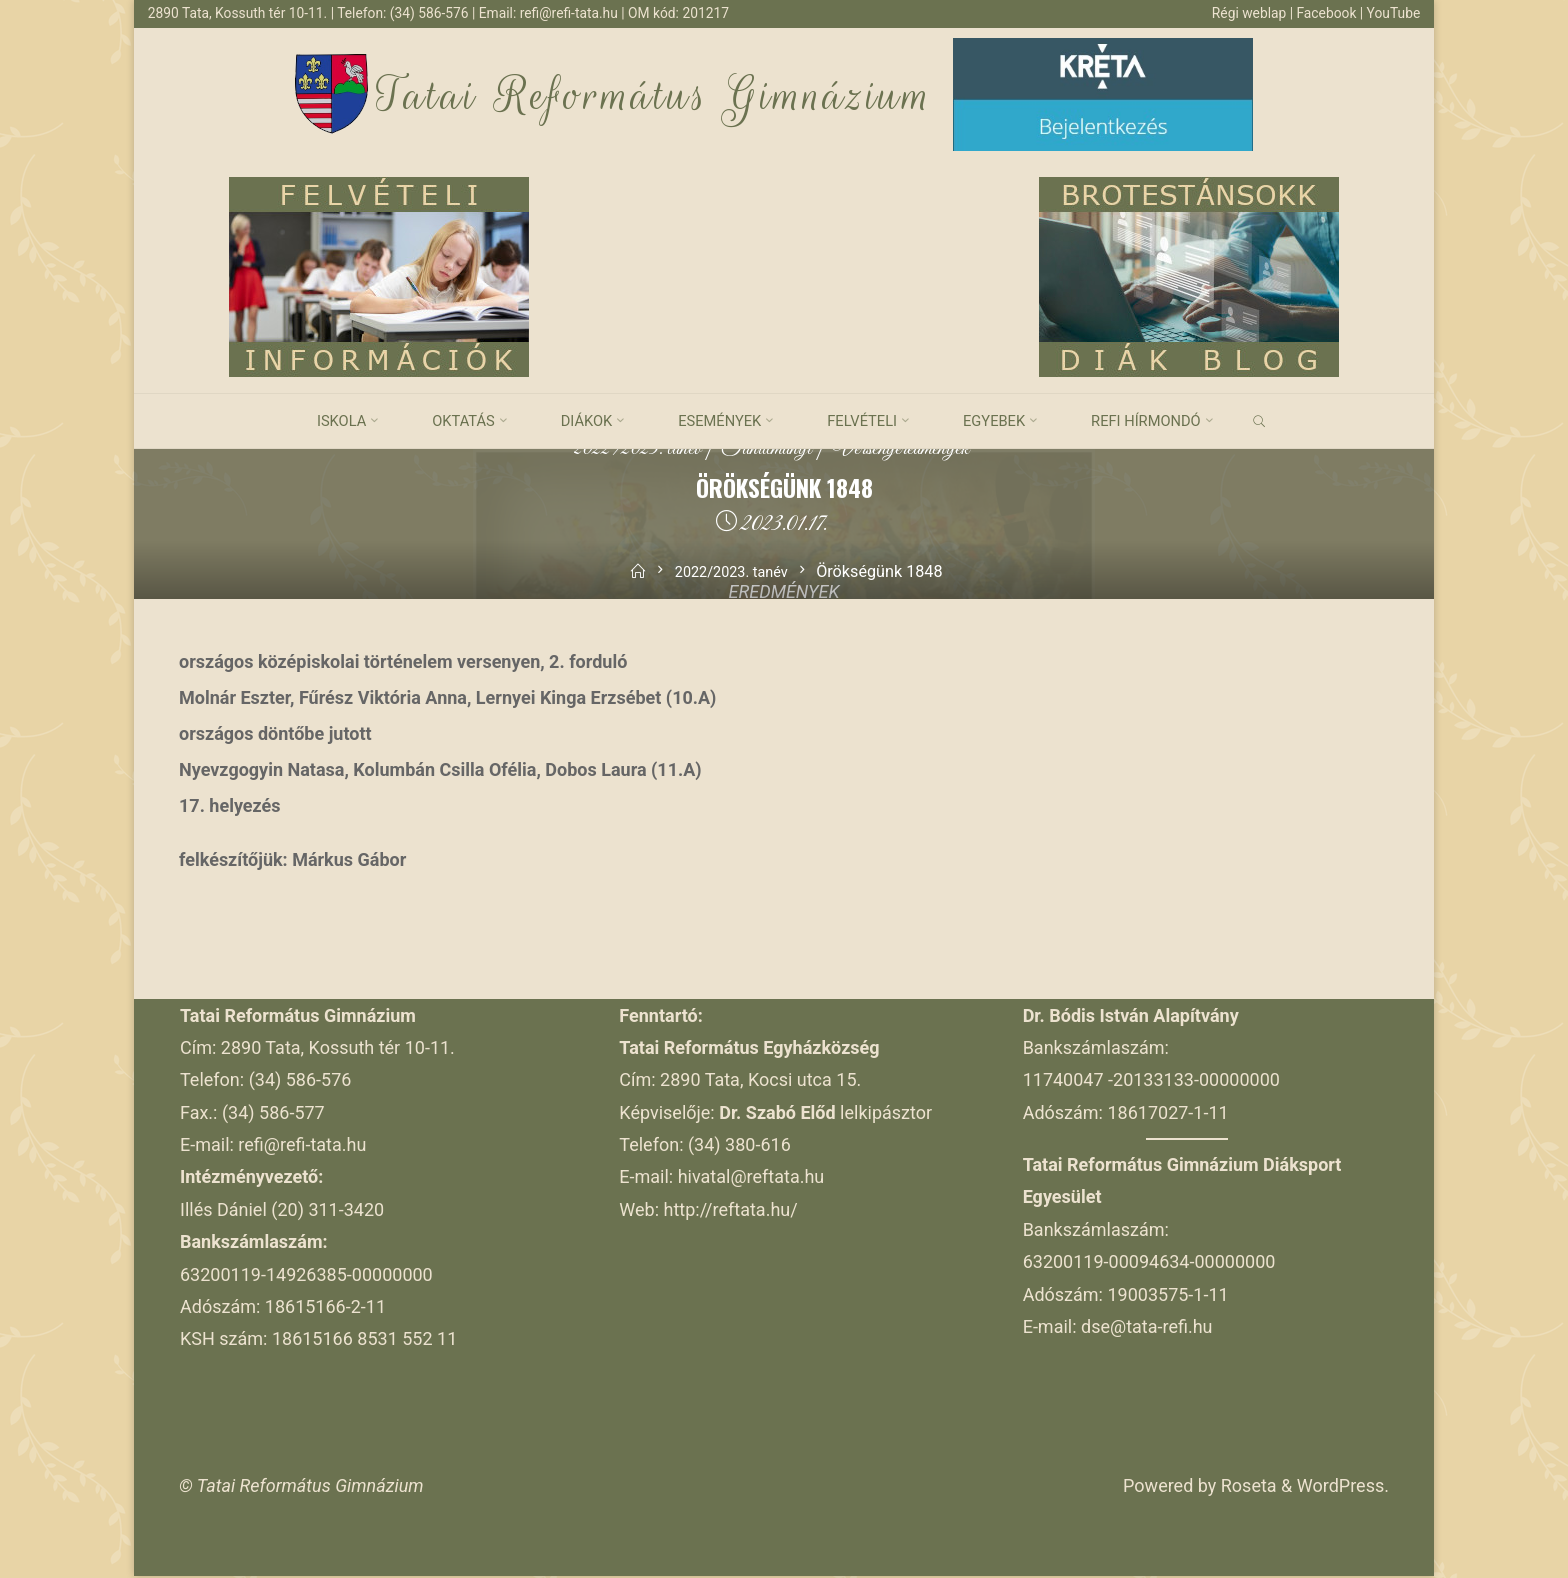 This screenshot has width=1568, height=1578. What do you see at coordinates (655, 96) in the screenshot?
I see `Tatai Református Gimnázium` at bounding box center [655, 96].